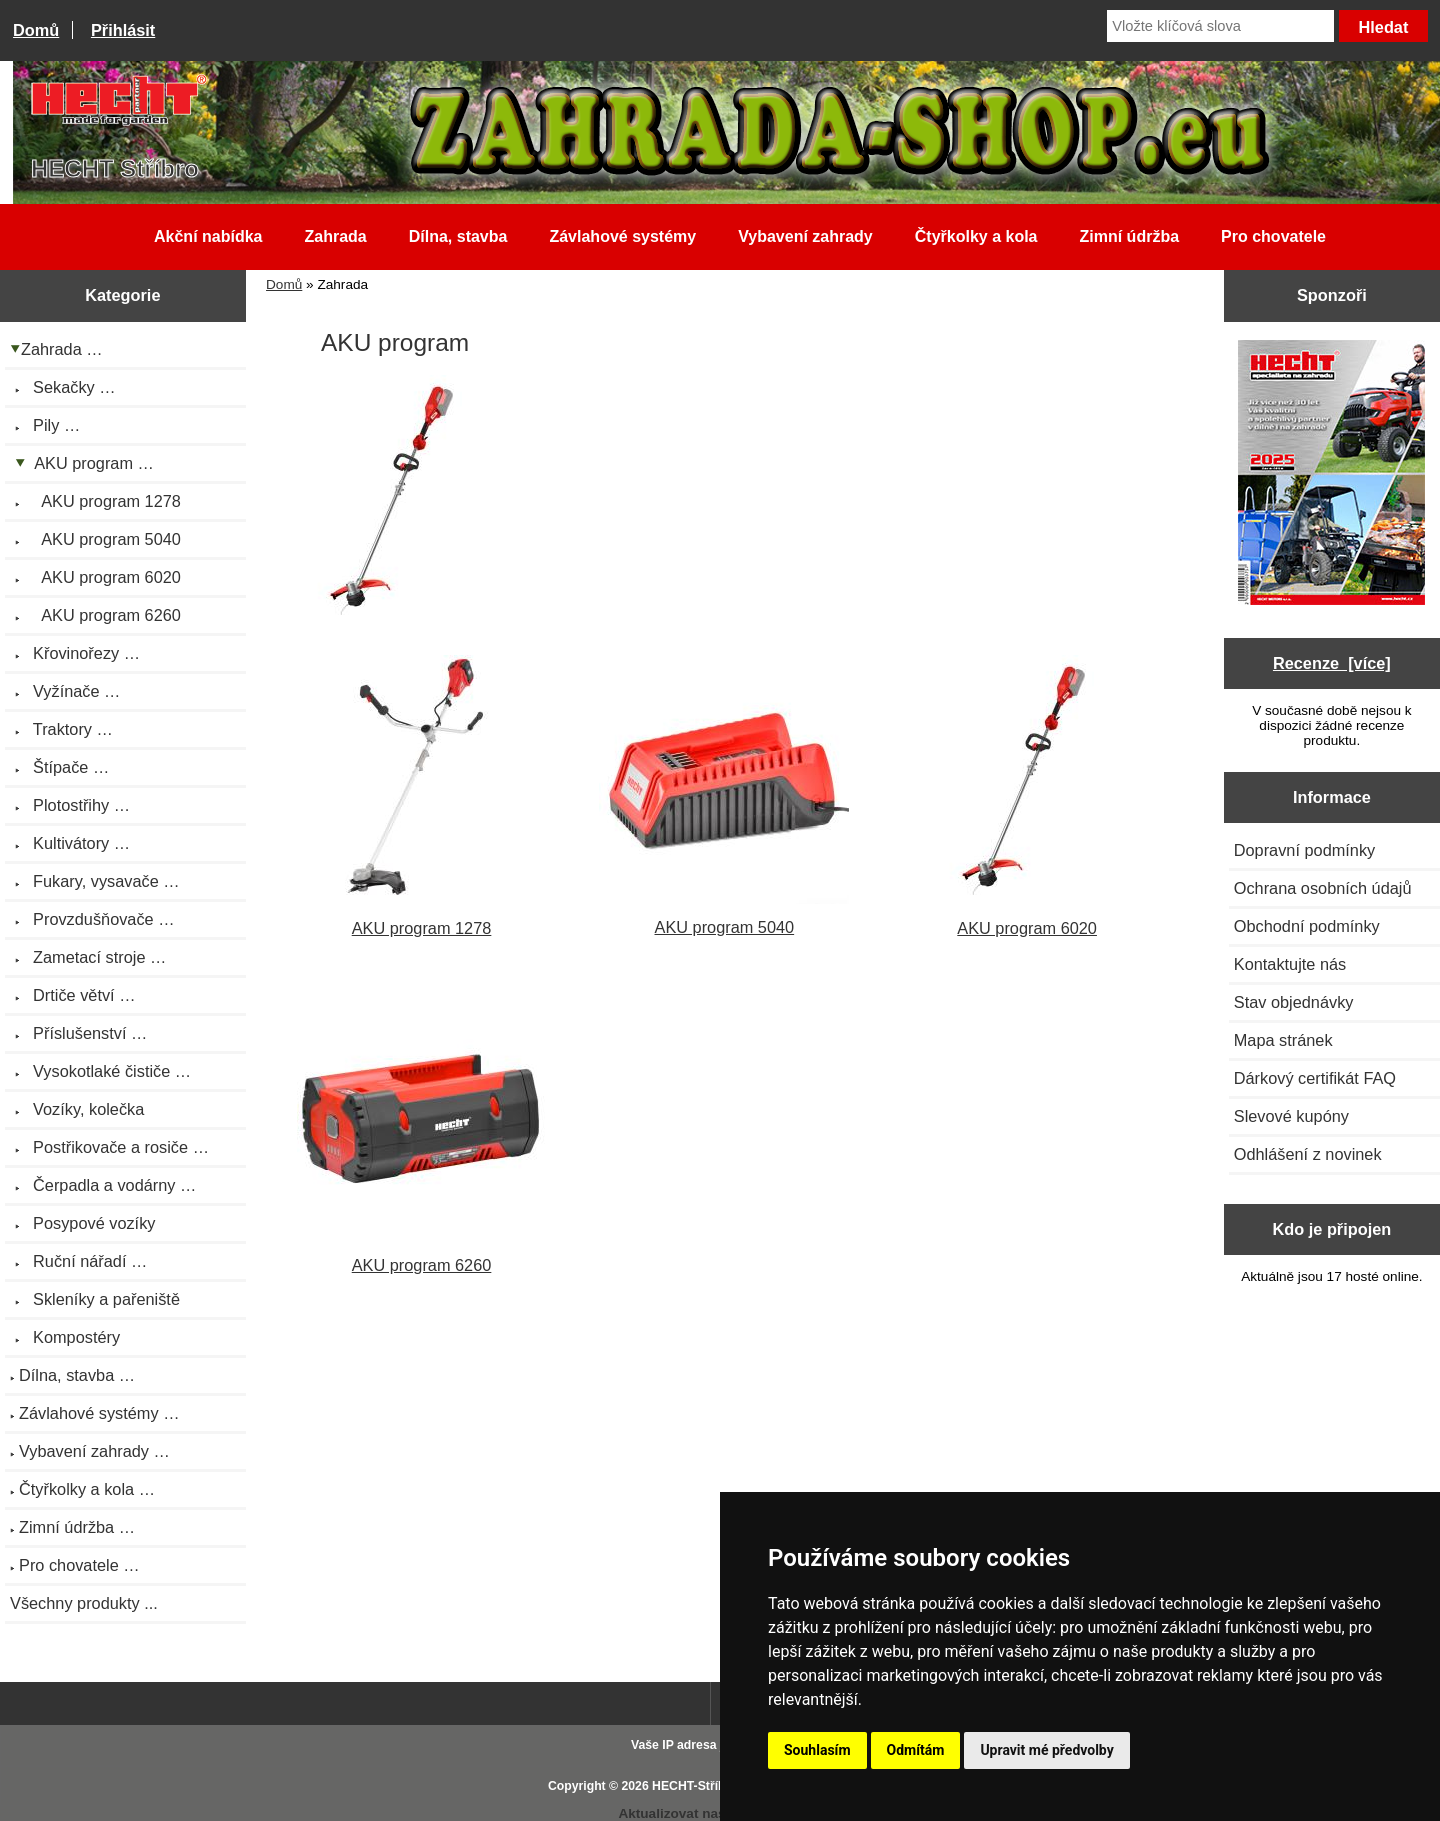  I want to click on Závlahové systémy, so click(622, 236).